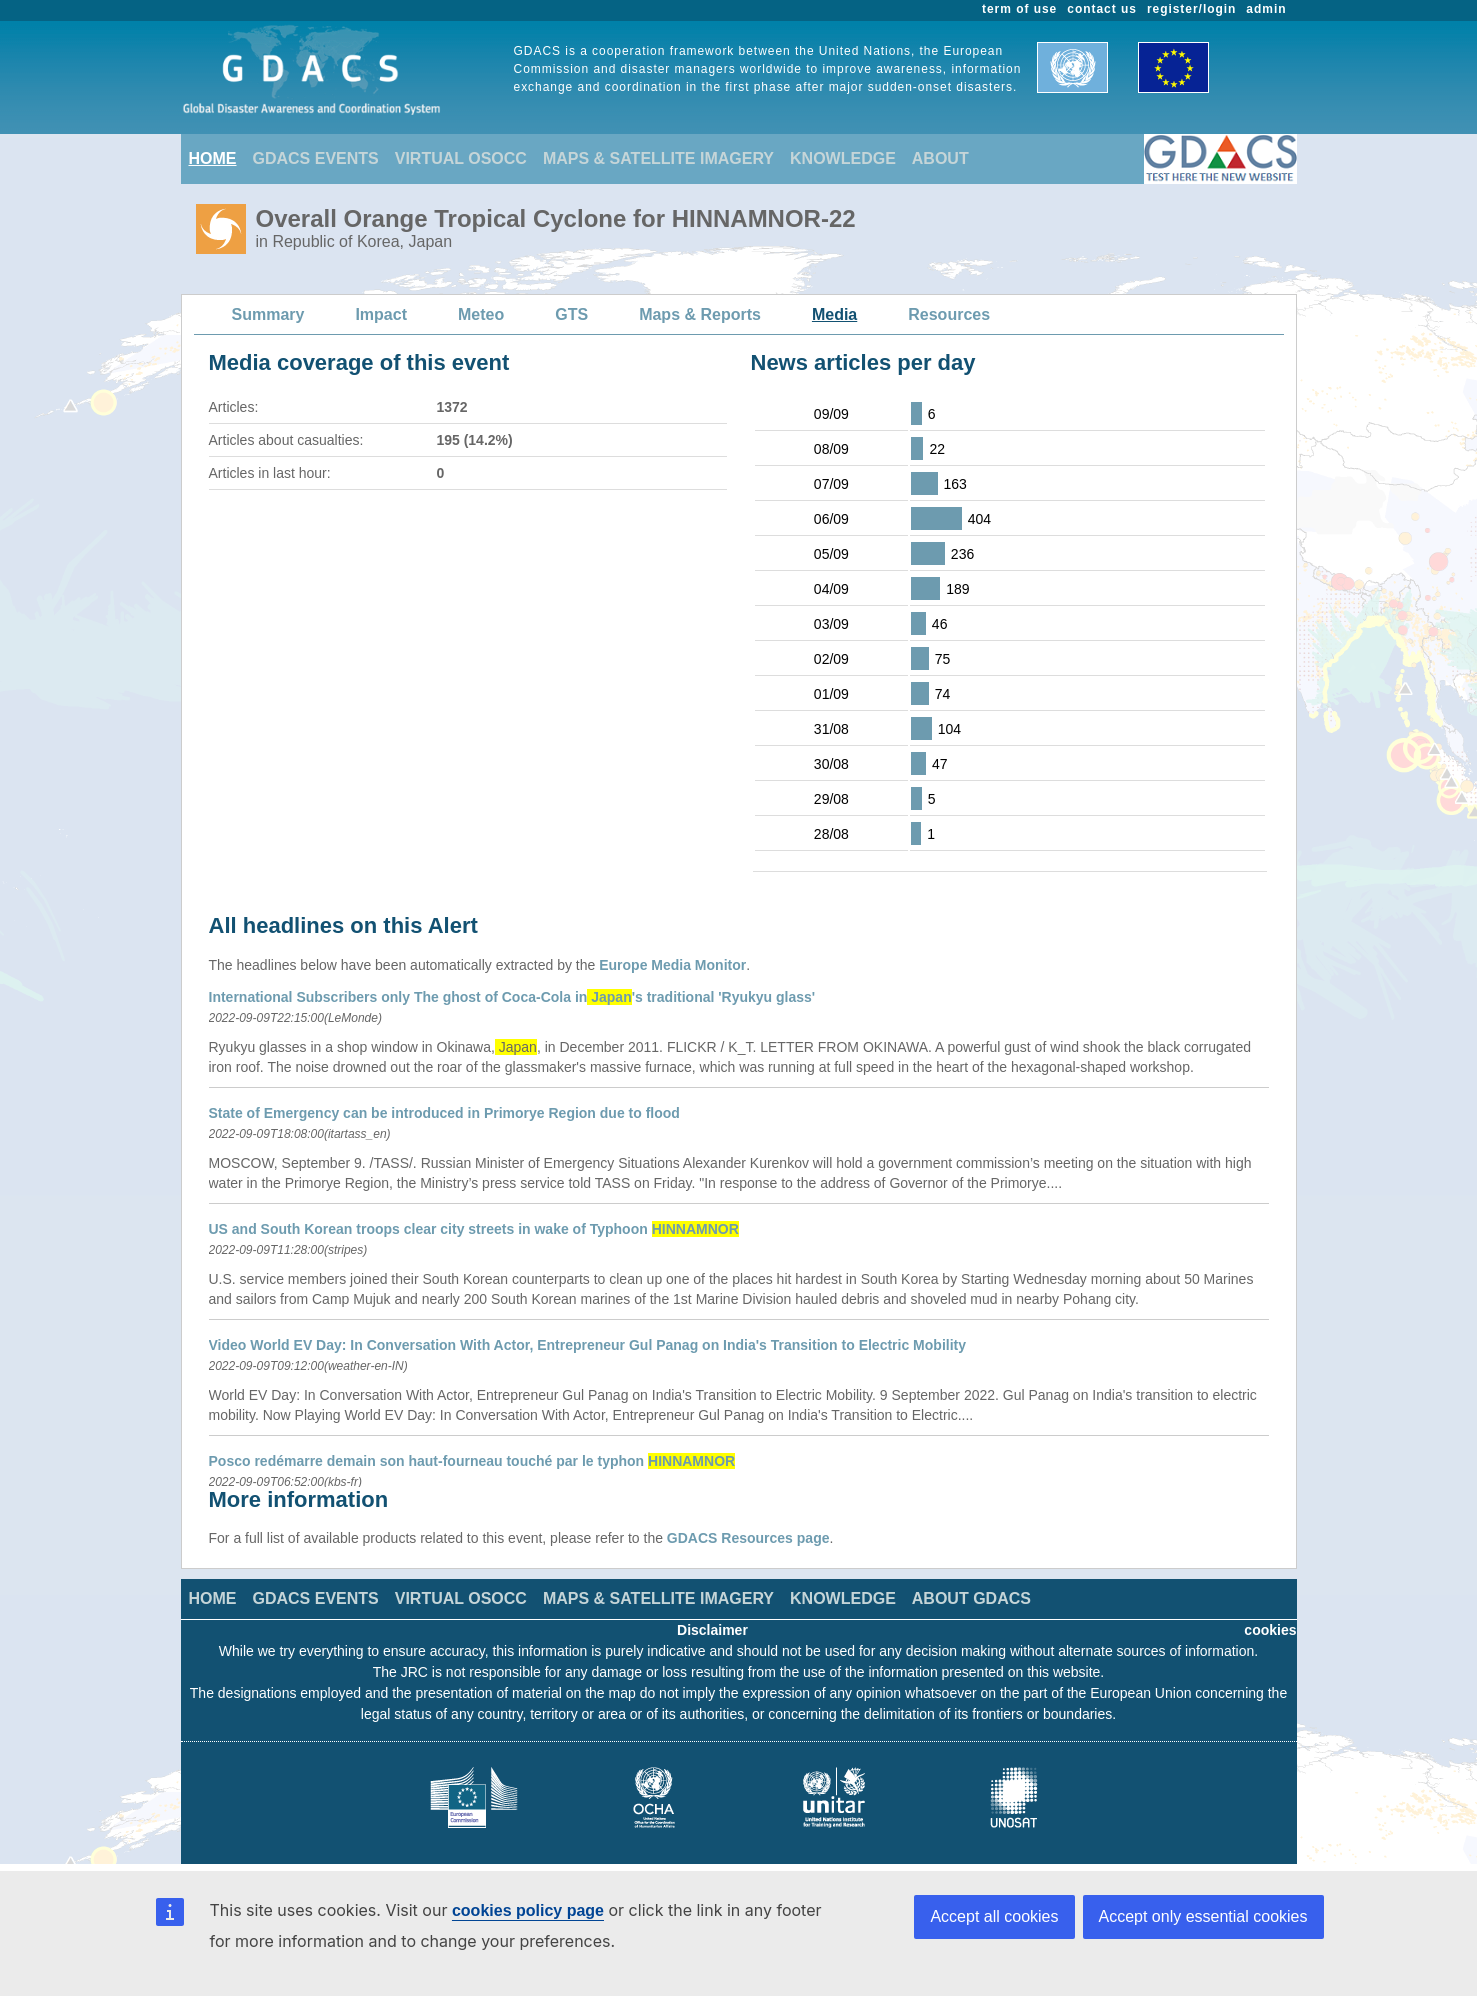 This screenshot has height=1996, width=1477. What do you see at coordinates (843, 158) in the screenshot?
I see `KNOWLEDGE` at bounding box center [843, 158].